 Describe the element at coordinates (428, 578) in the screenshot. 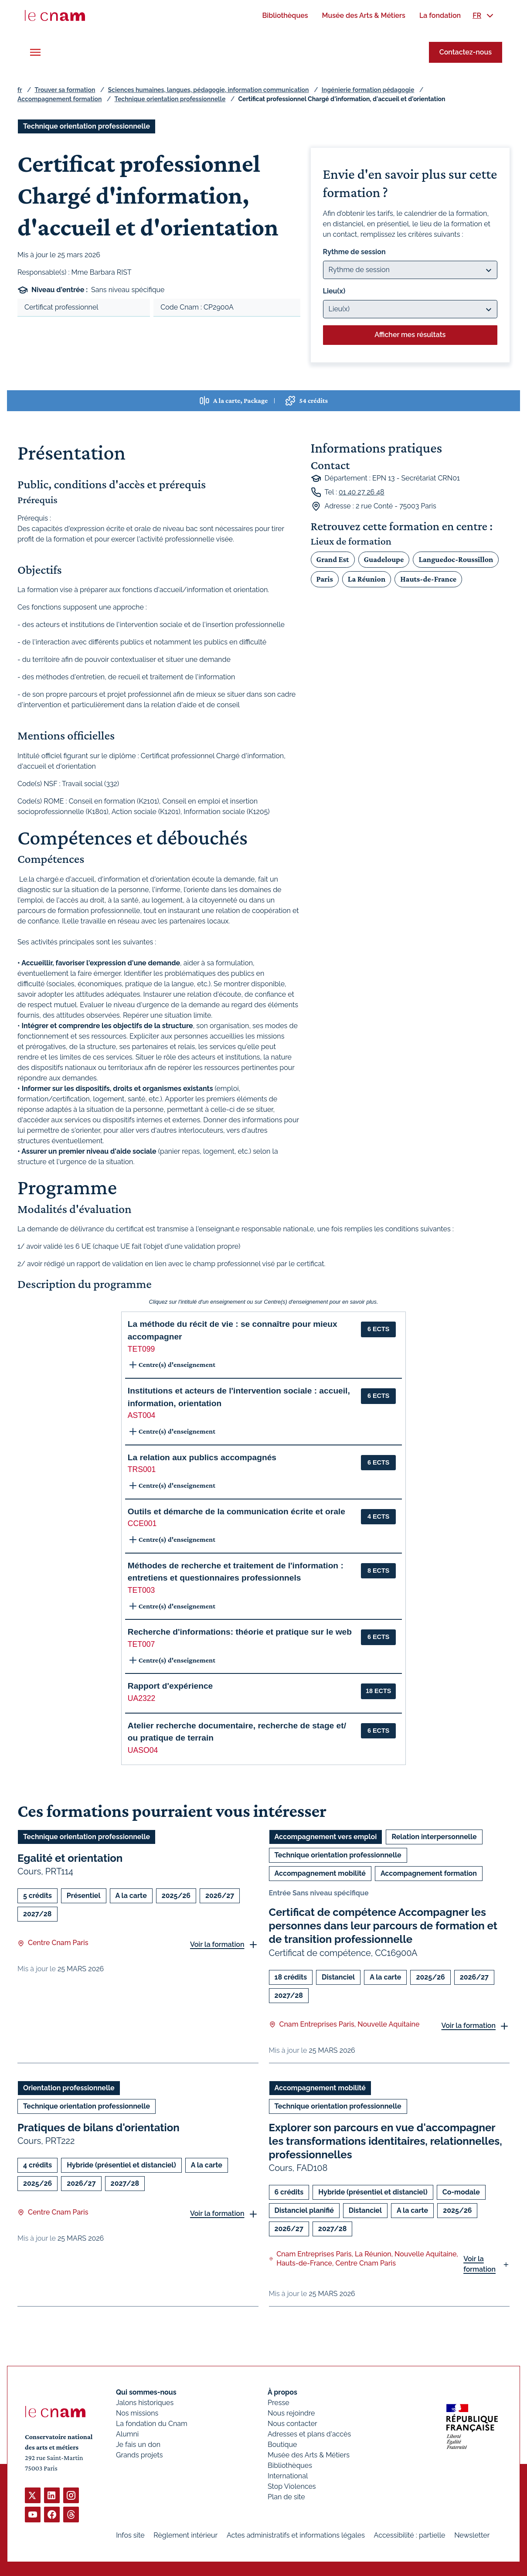

I see `Hauts-de-France` at that location.